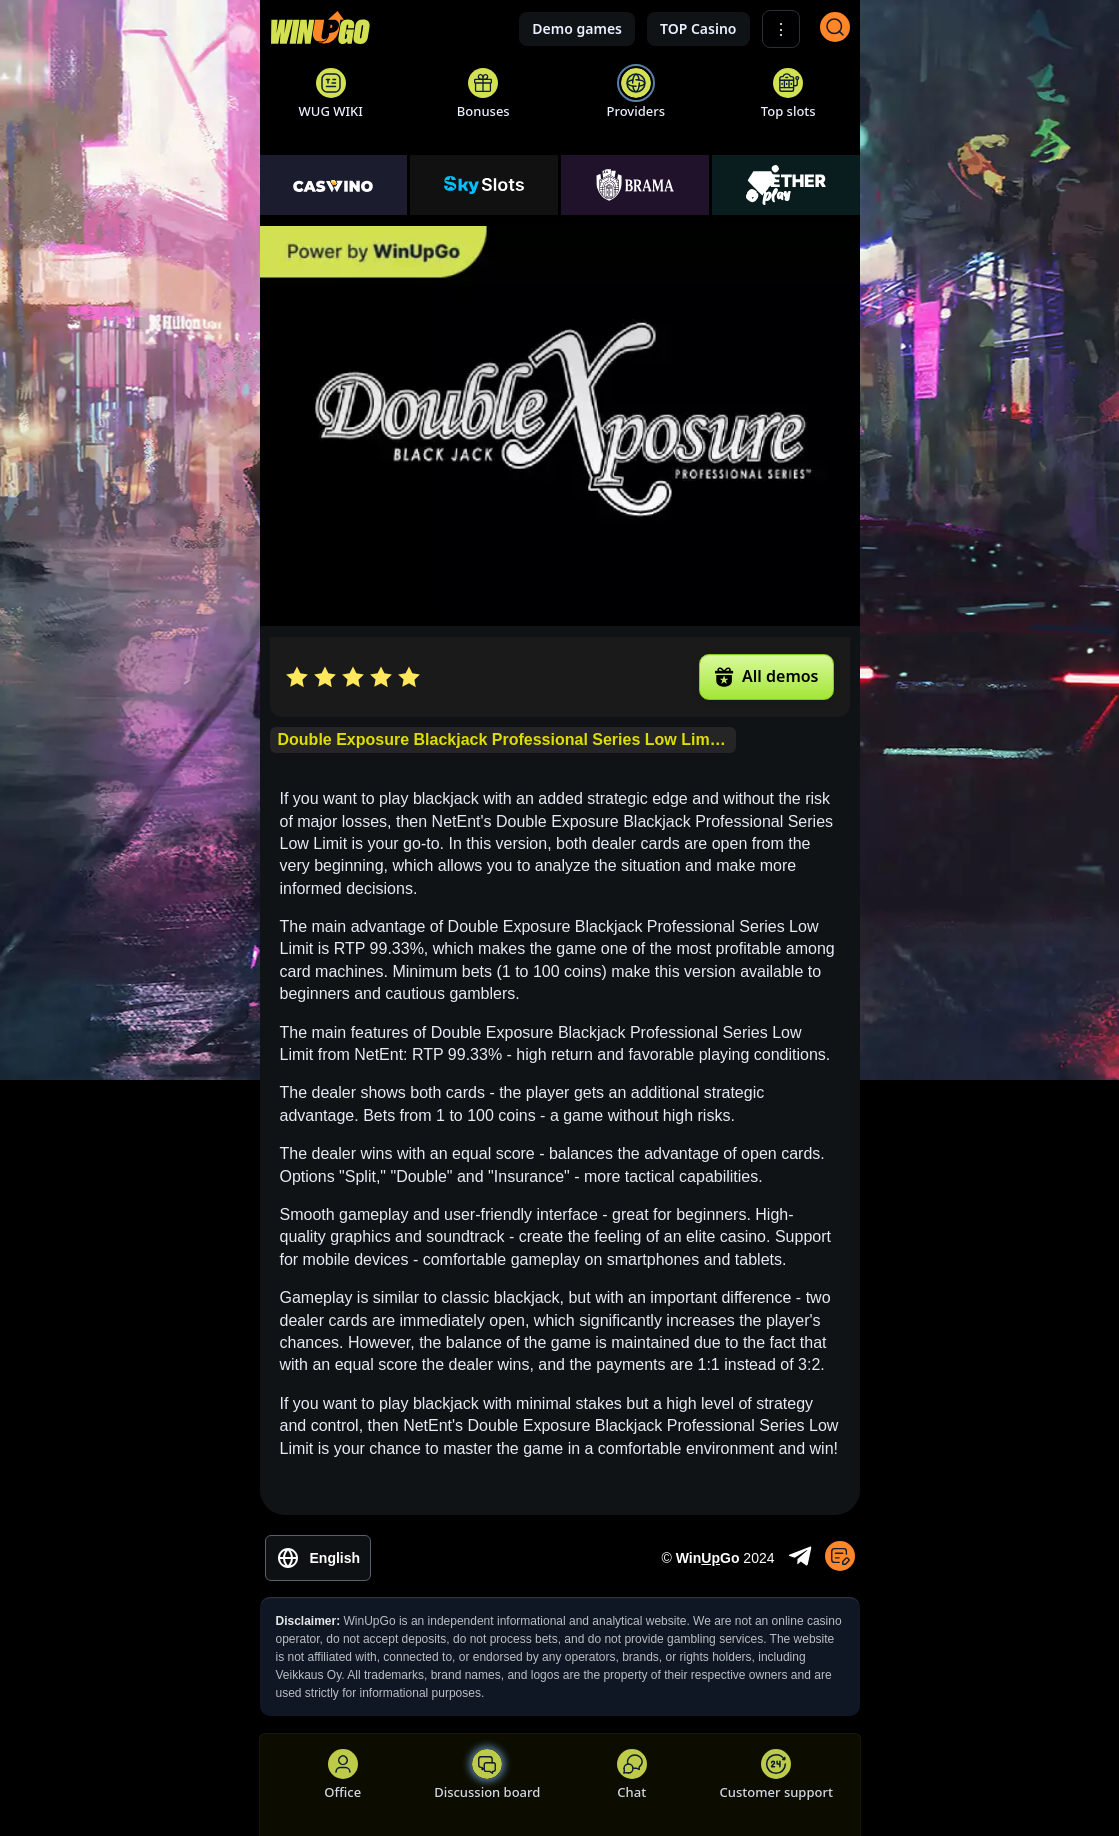  What do you see at coordinates (781, 29) in the screenshot?
I see `⋮ [Show More]` at bounding box center [781, 29].